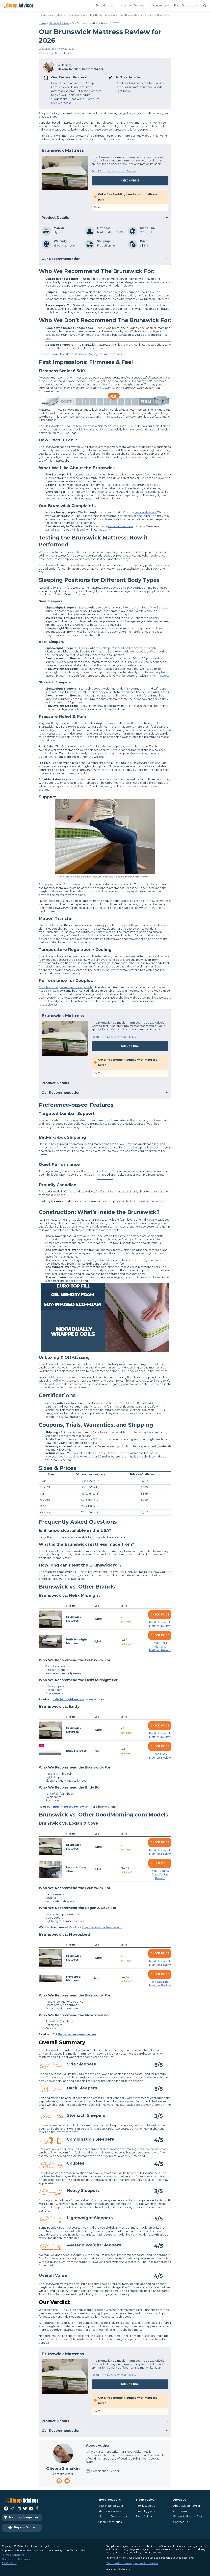 The height and width of the screenshot is (2576, 210). I want to click on Do not sell or share my personal information, so click(132, 2563).